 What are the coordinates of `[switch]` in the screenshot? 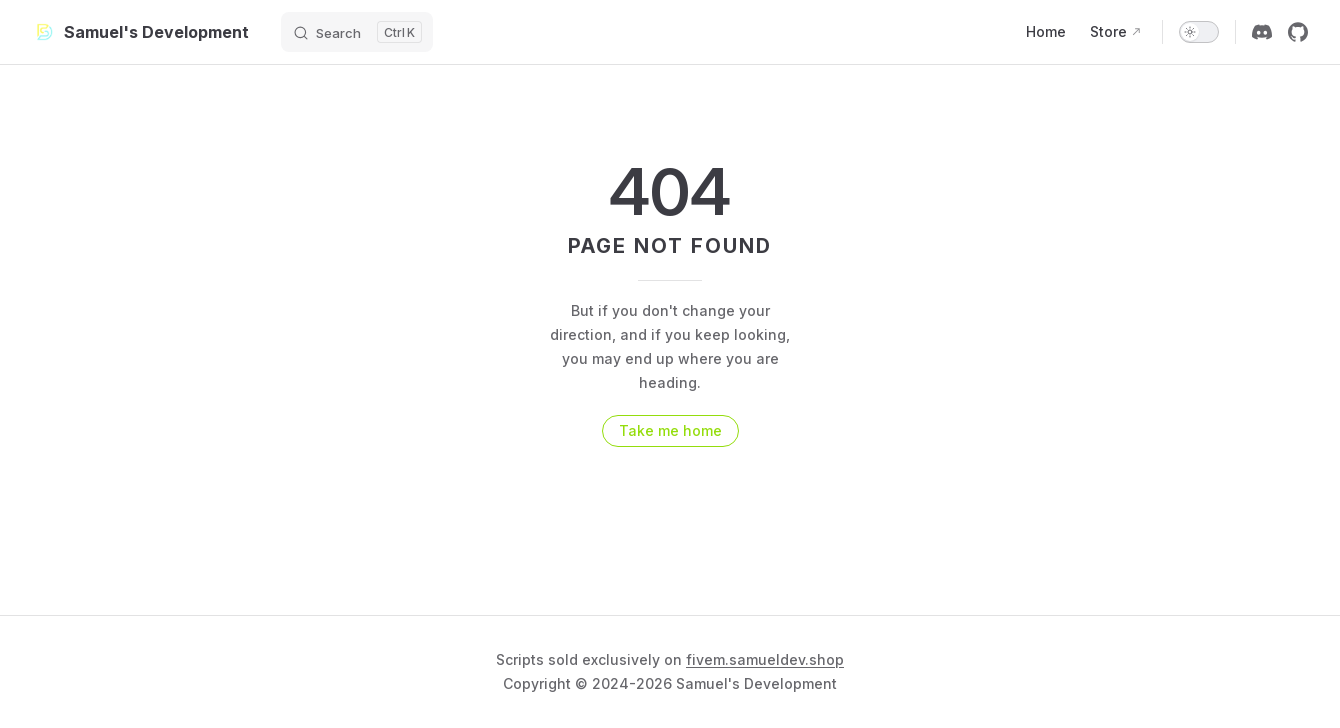 It's located at (1199, 32).